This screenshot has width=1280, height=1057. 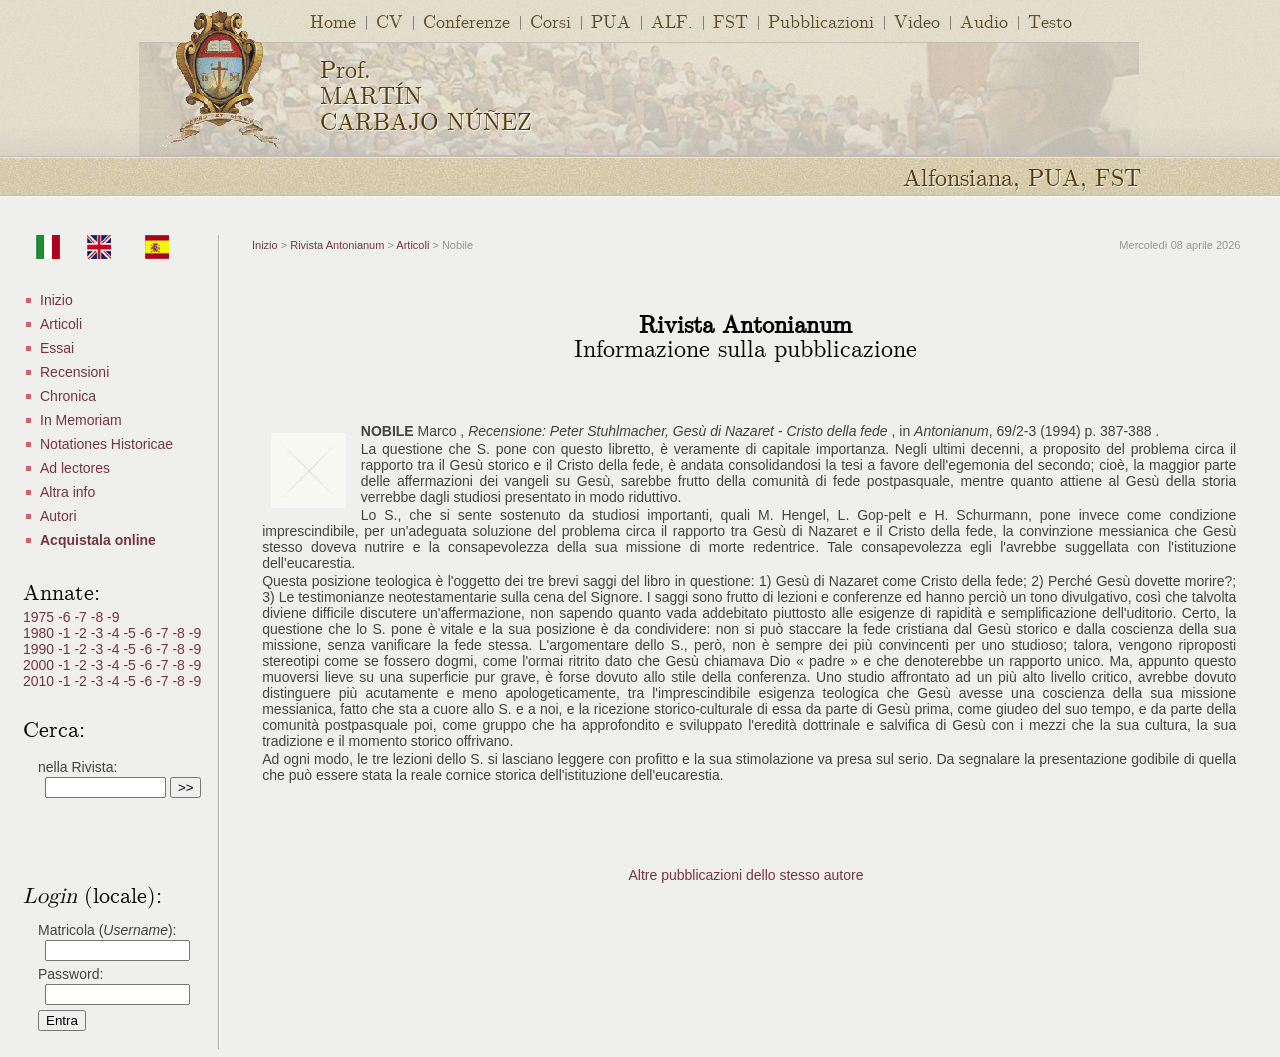 I want to click on PUA, so click(x=611, y=20).